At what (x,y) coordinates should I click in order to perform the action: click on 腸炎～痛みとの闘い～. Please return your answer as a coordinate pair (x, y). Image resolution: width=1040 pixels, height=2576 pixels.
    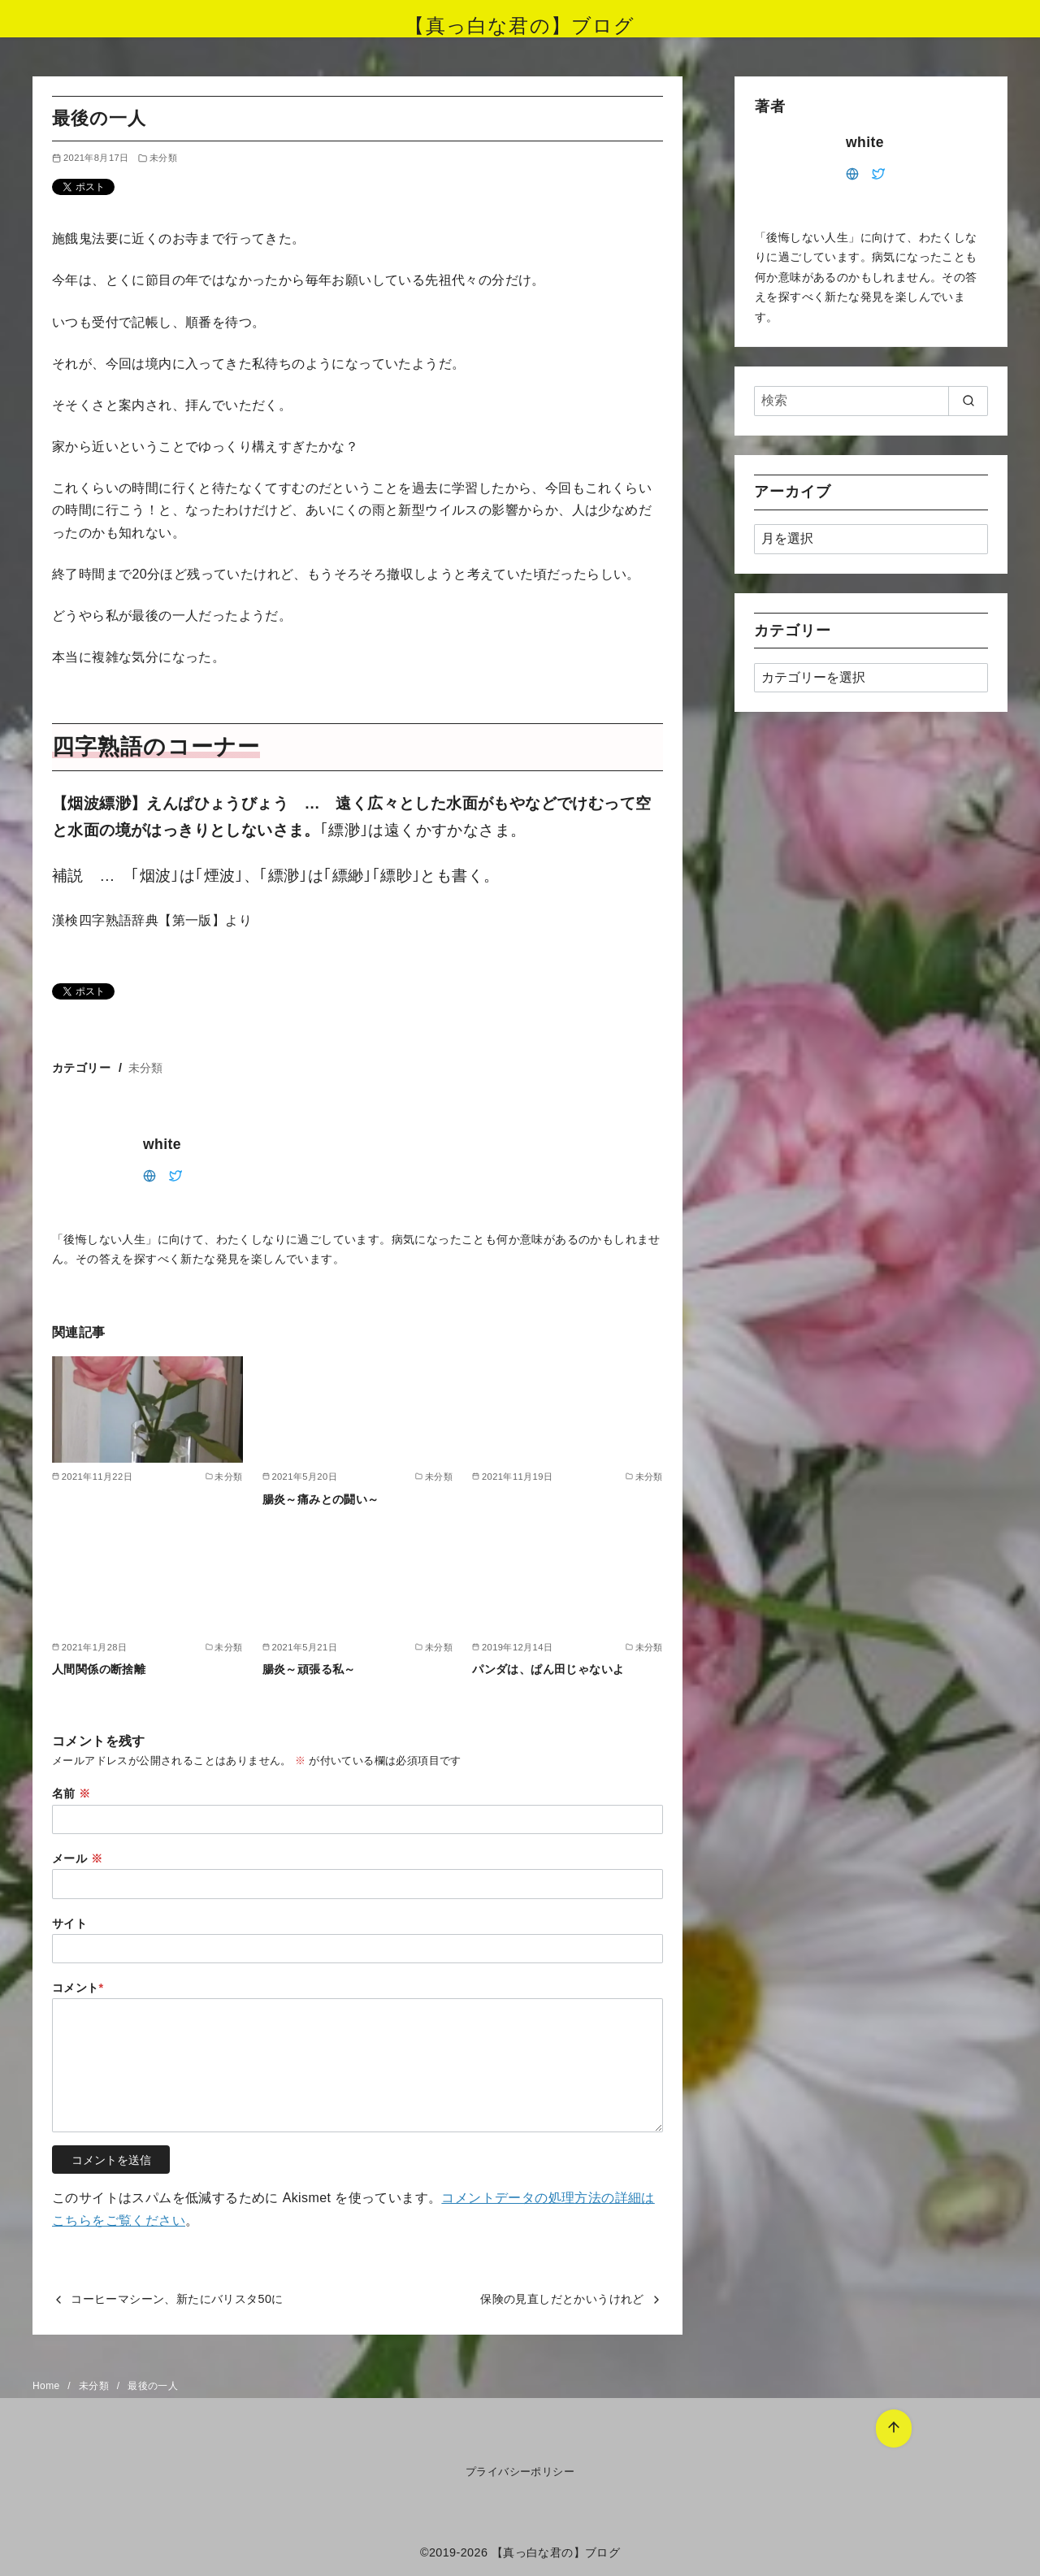
    Looking at the image, I should click on (320, 1499).